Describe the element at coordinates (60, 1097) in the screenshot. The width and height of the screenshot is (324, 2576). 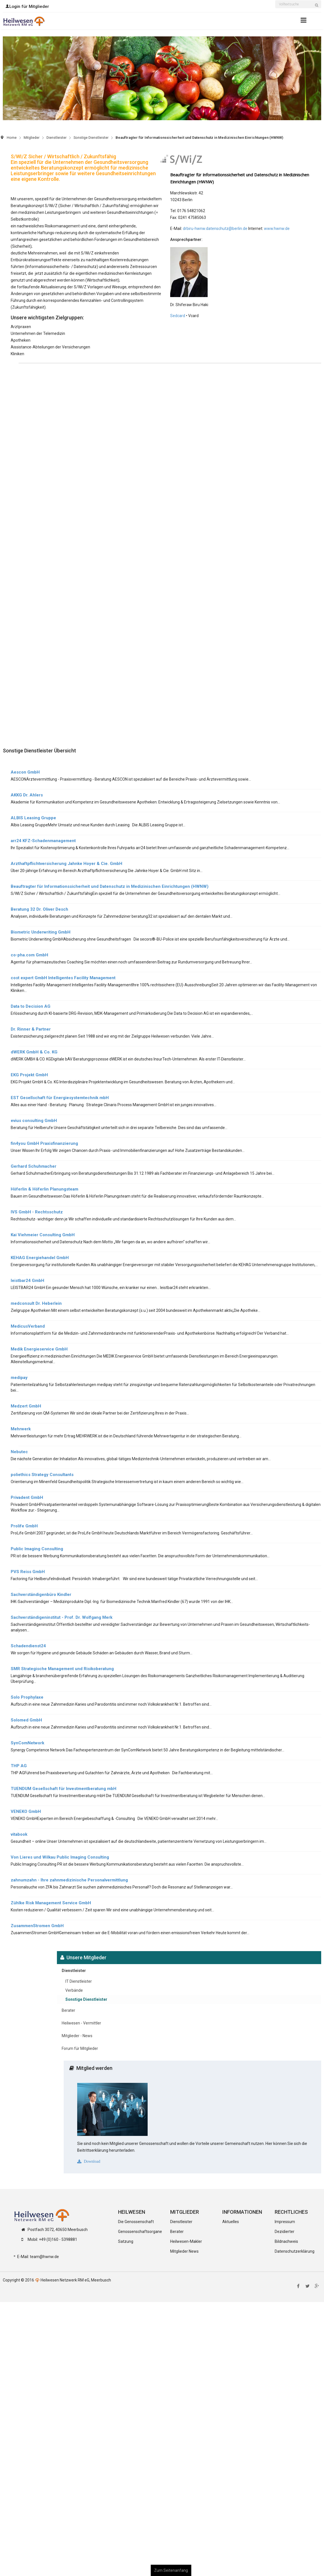
I see `EST Gesellschaft für Energiesystemtechnik mbH` at that location.